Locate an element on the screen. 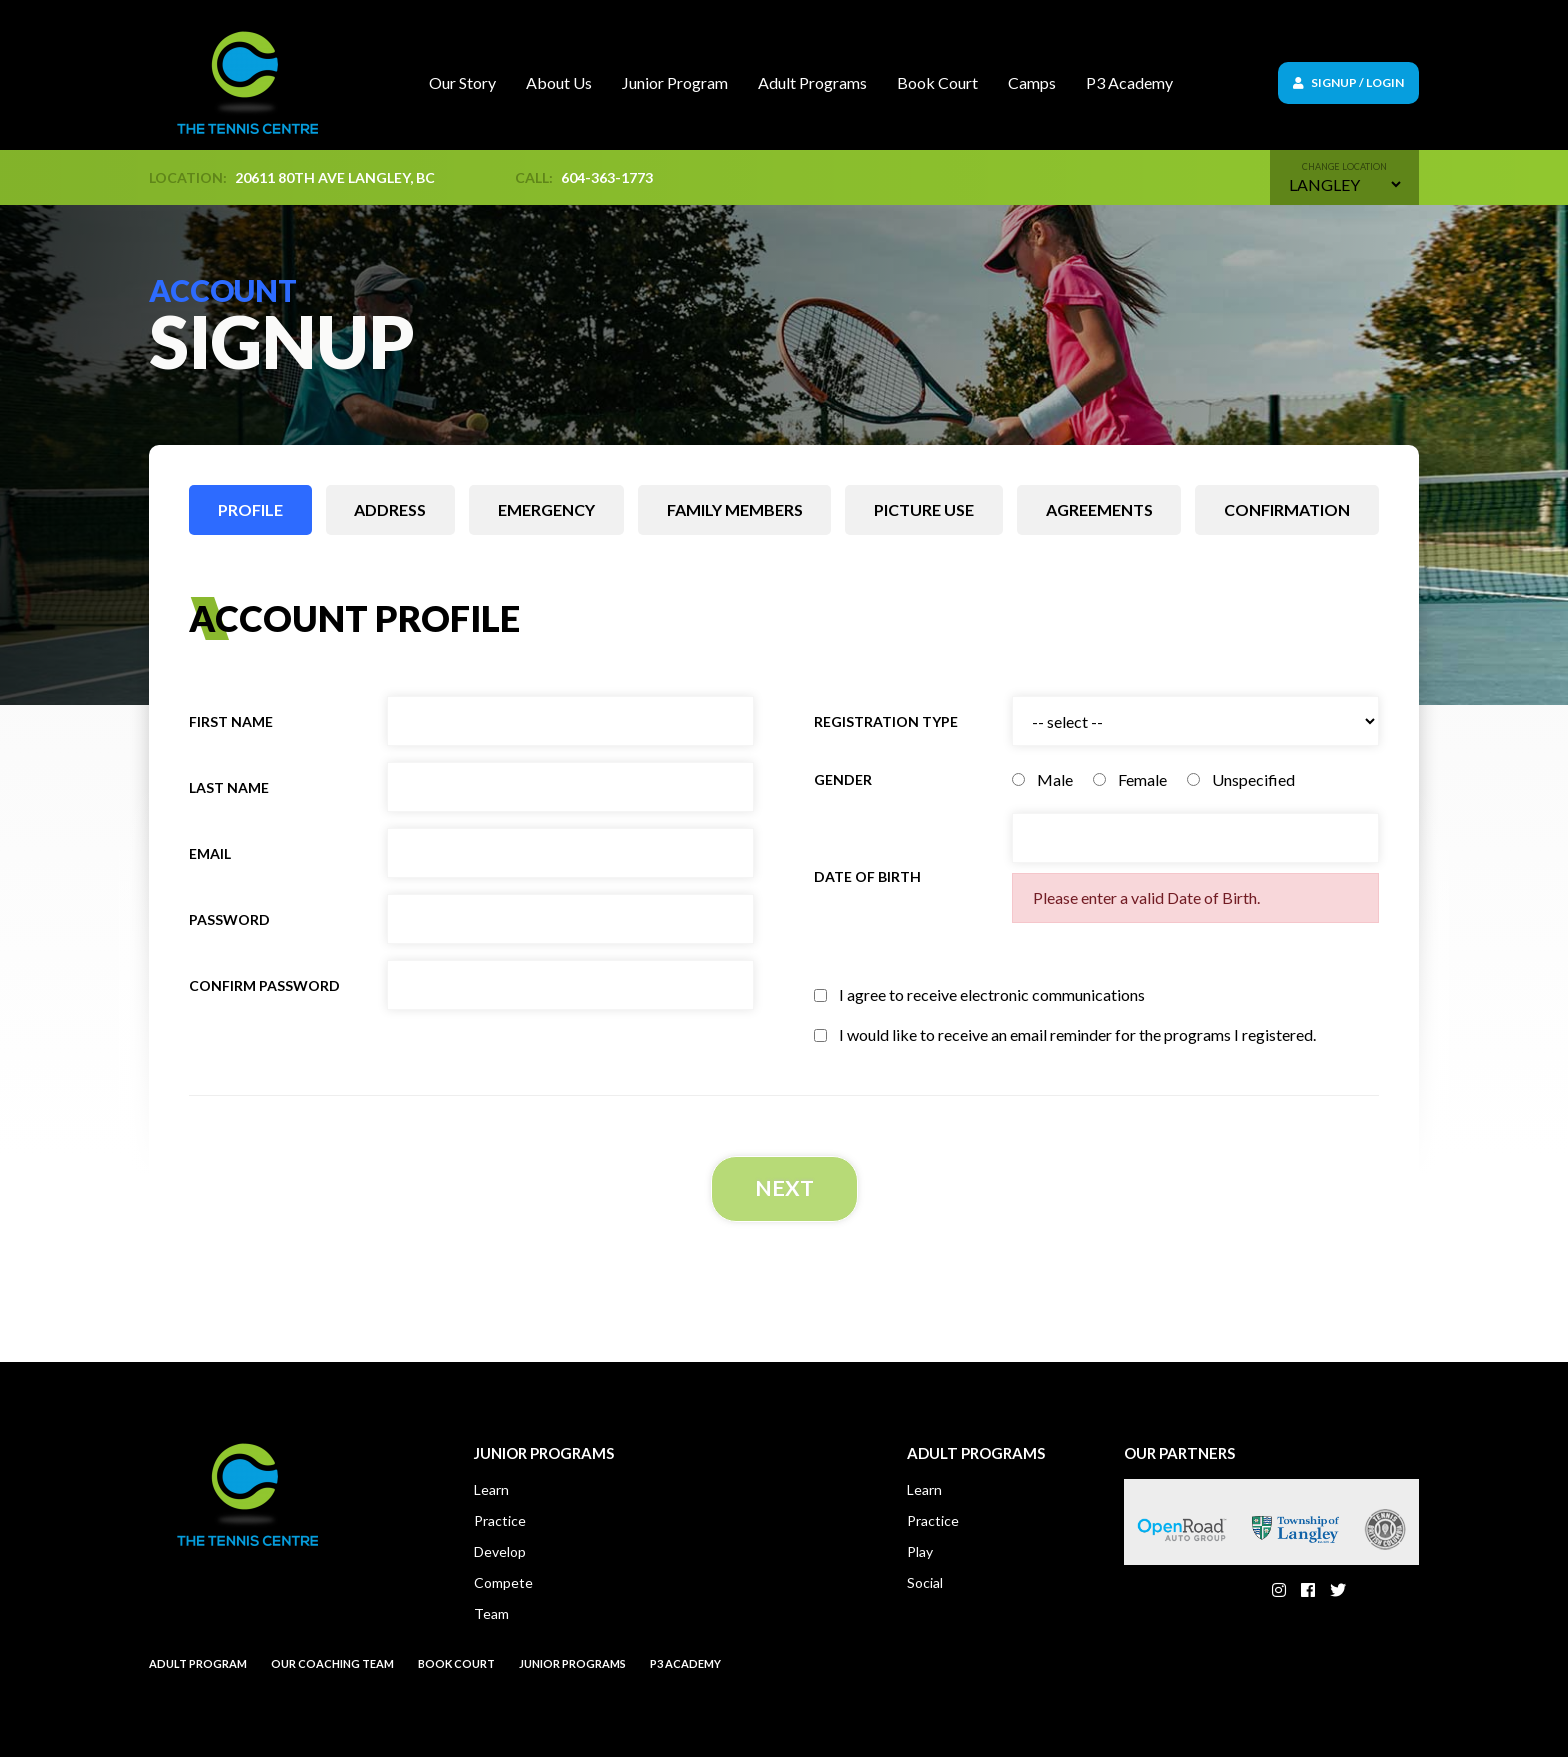  Social is located at coordinates (925, 1585).